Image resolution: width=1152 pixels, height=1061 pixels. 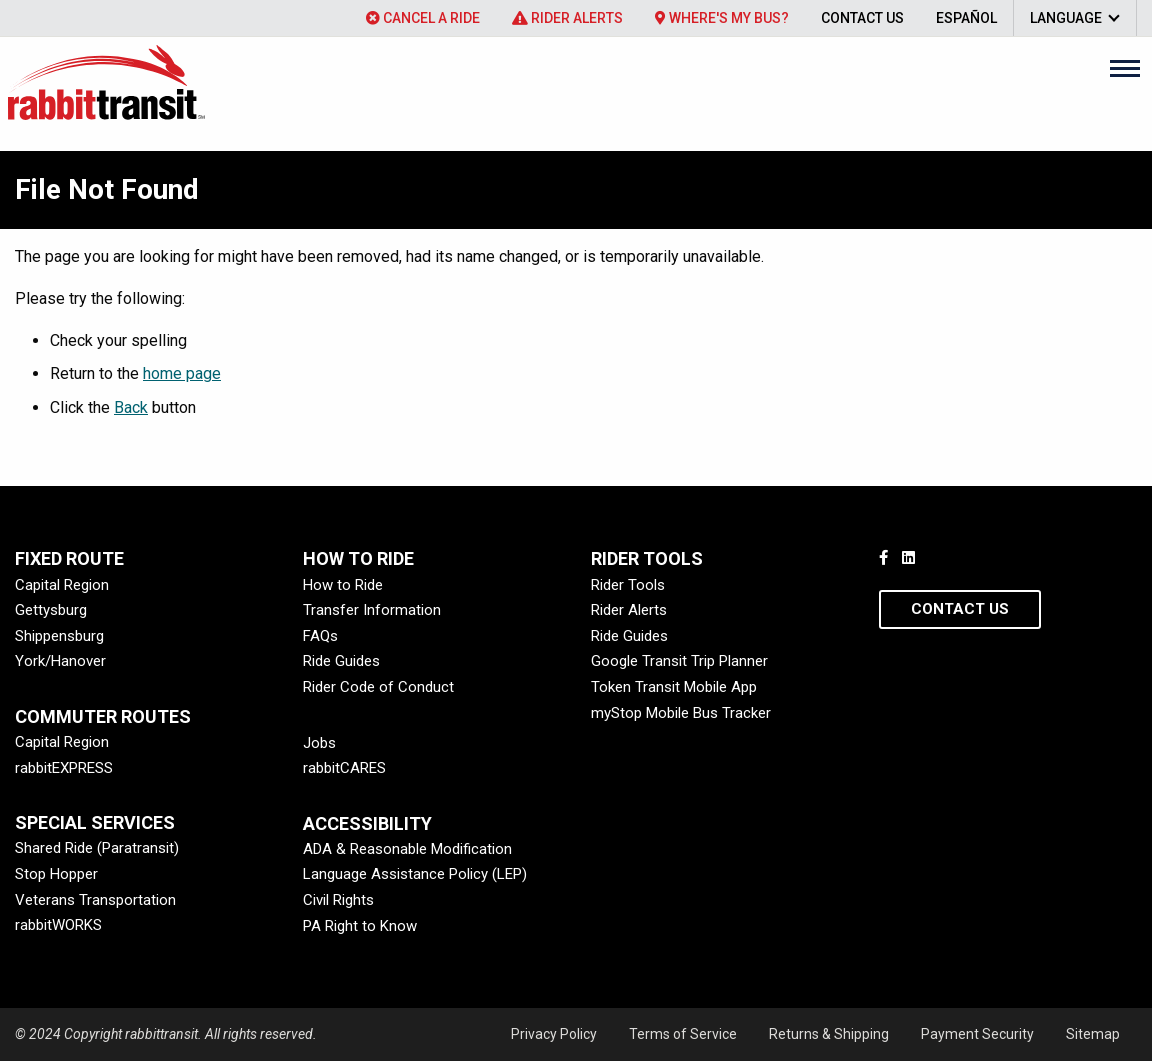 I want to click on Español, so click(x=966, y=18).